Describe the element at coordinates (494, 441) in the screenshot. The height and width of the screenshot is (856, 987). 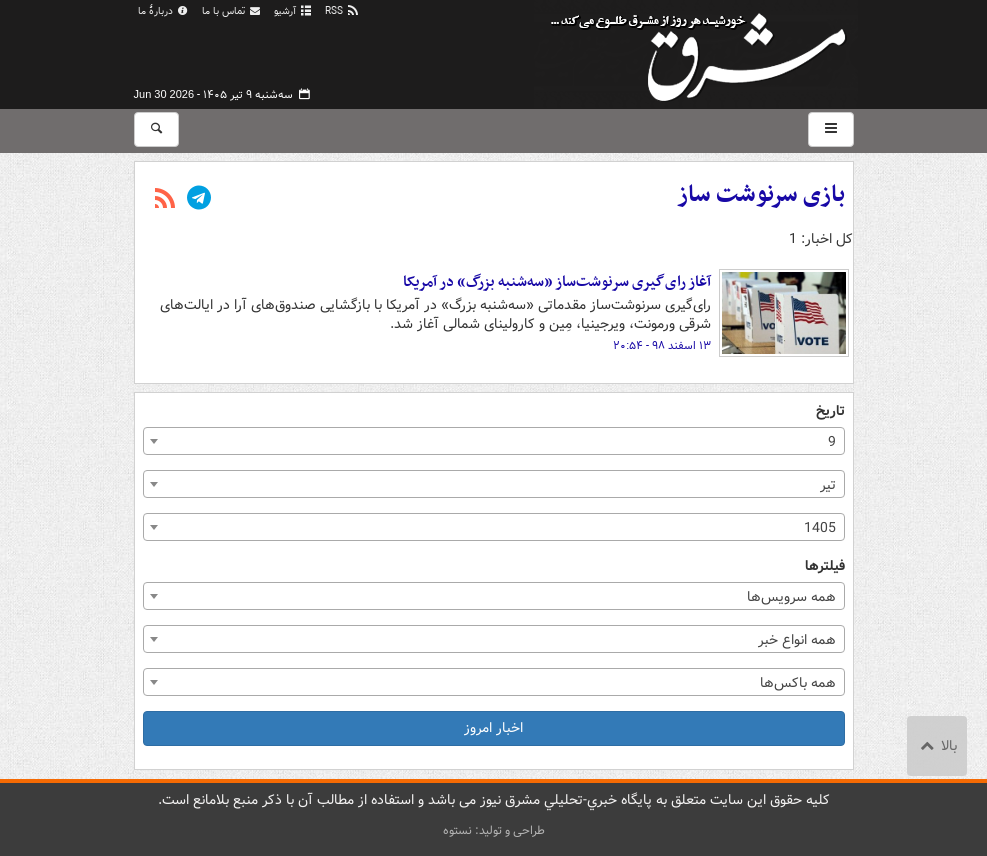
I see `[combobox]` at that location.